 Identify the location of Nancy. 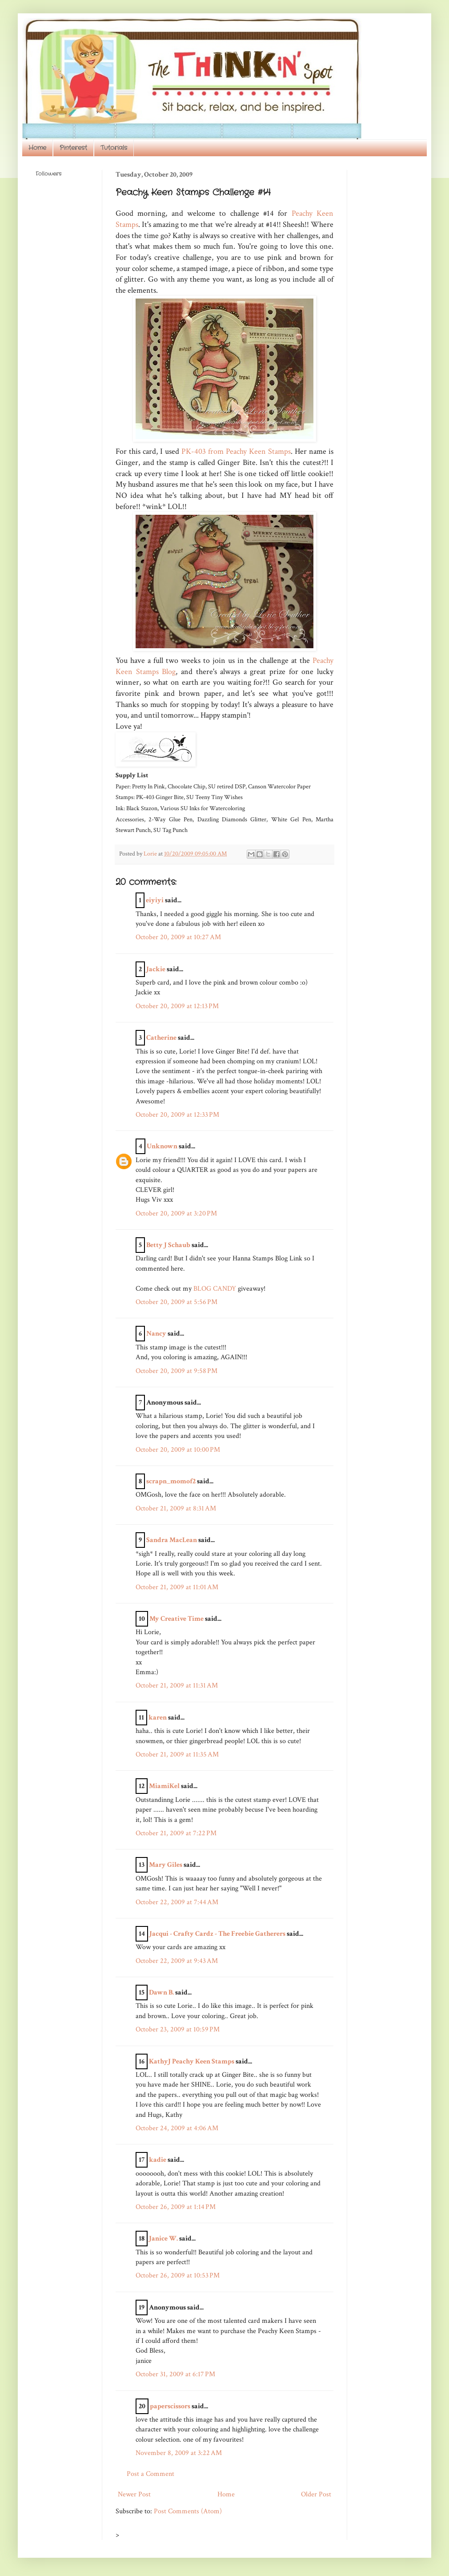
(156, 1333).